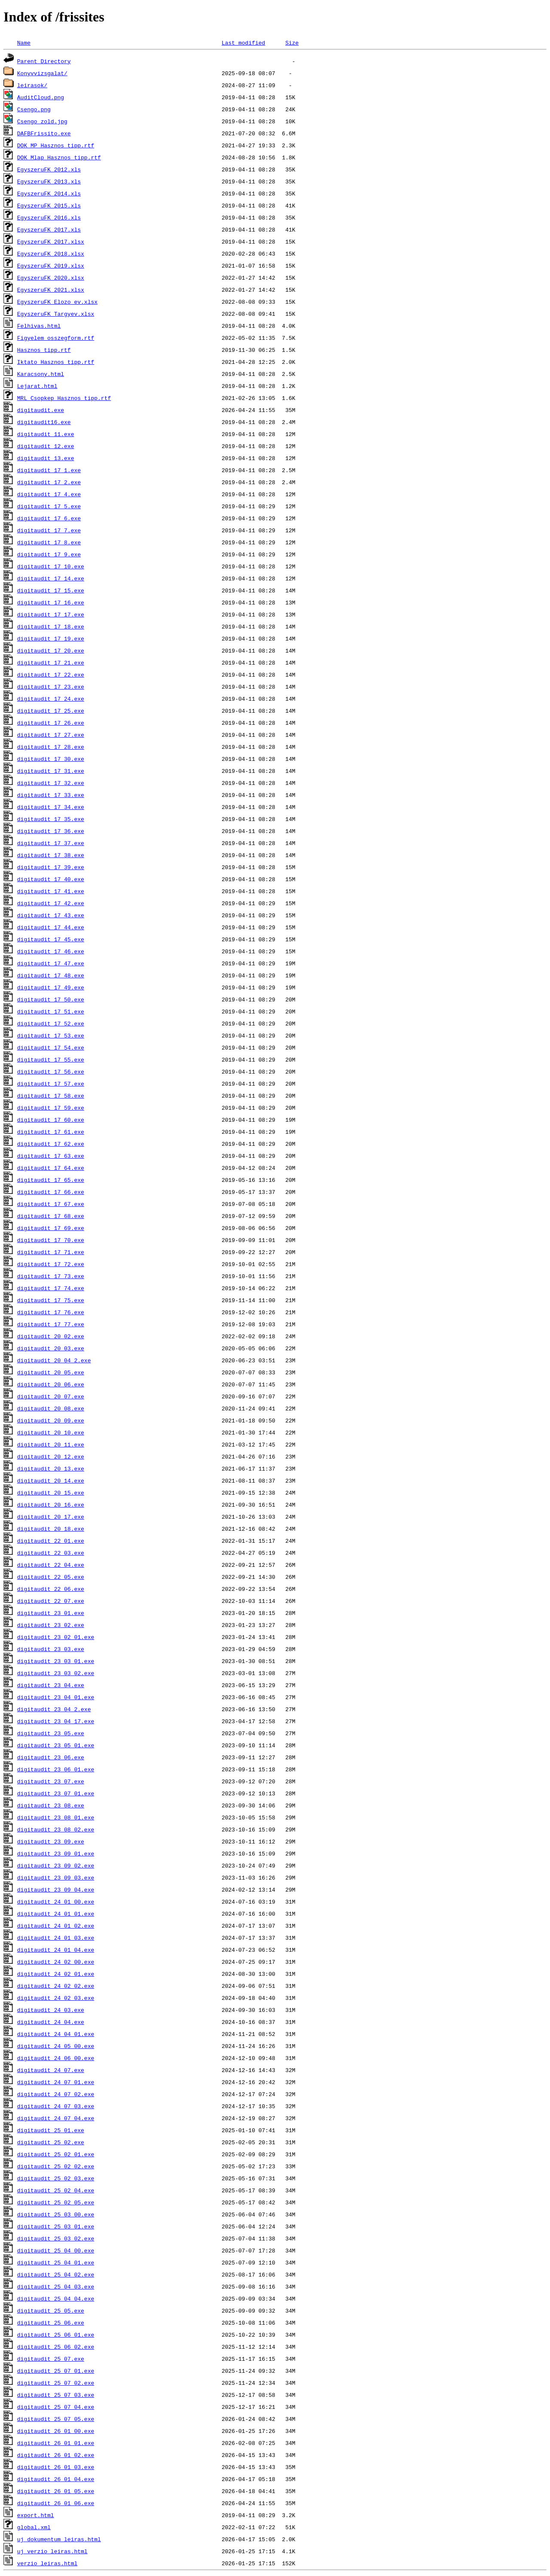 This screenshot has height=2576, width=550. What do you see at coordinates (55, 2455) in the screenshot?
I see `digitaudit_26_01_02.exe` at bounding box center [55, 2455].